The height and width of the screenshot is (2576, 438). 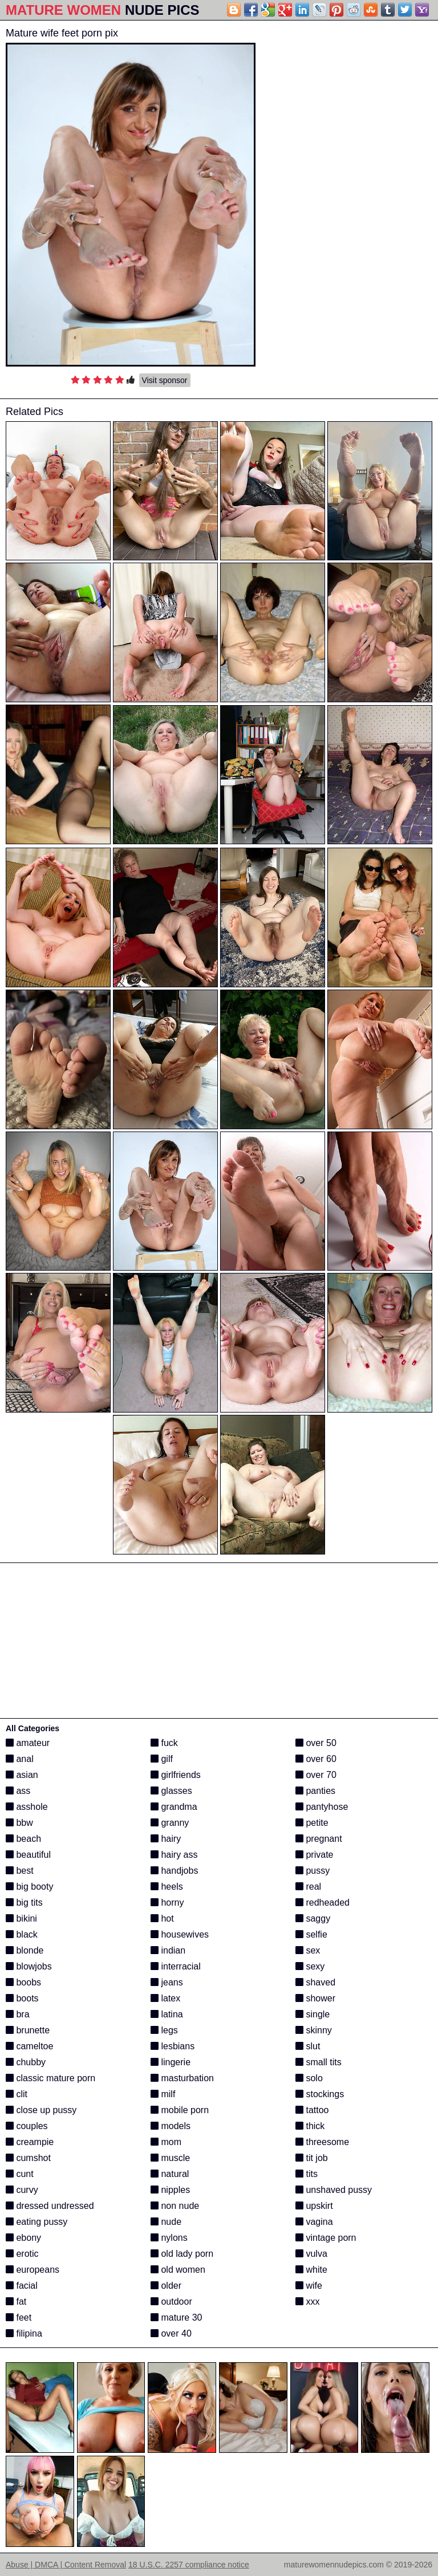 I want to click on asian, so click(x=22, y=1775).